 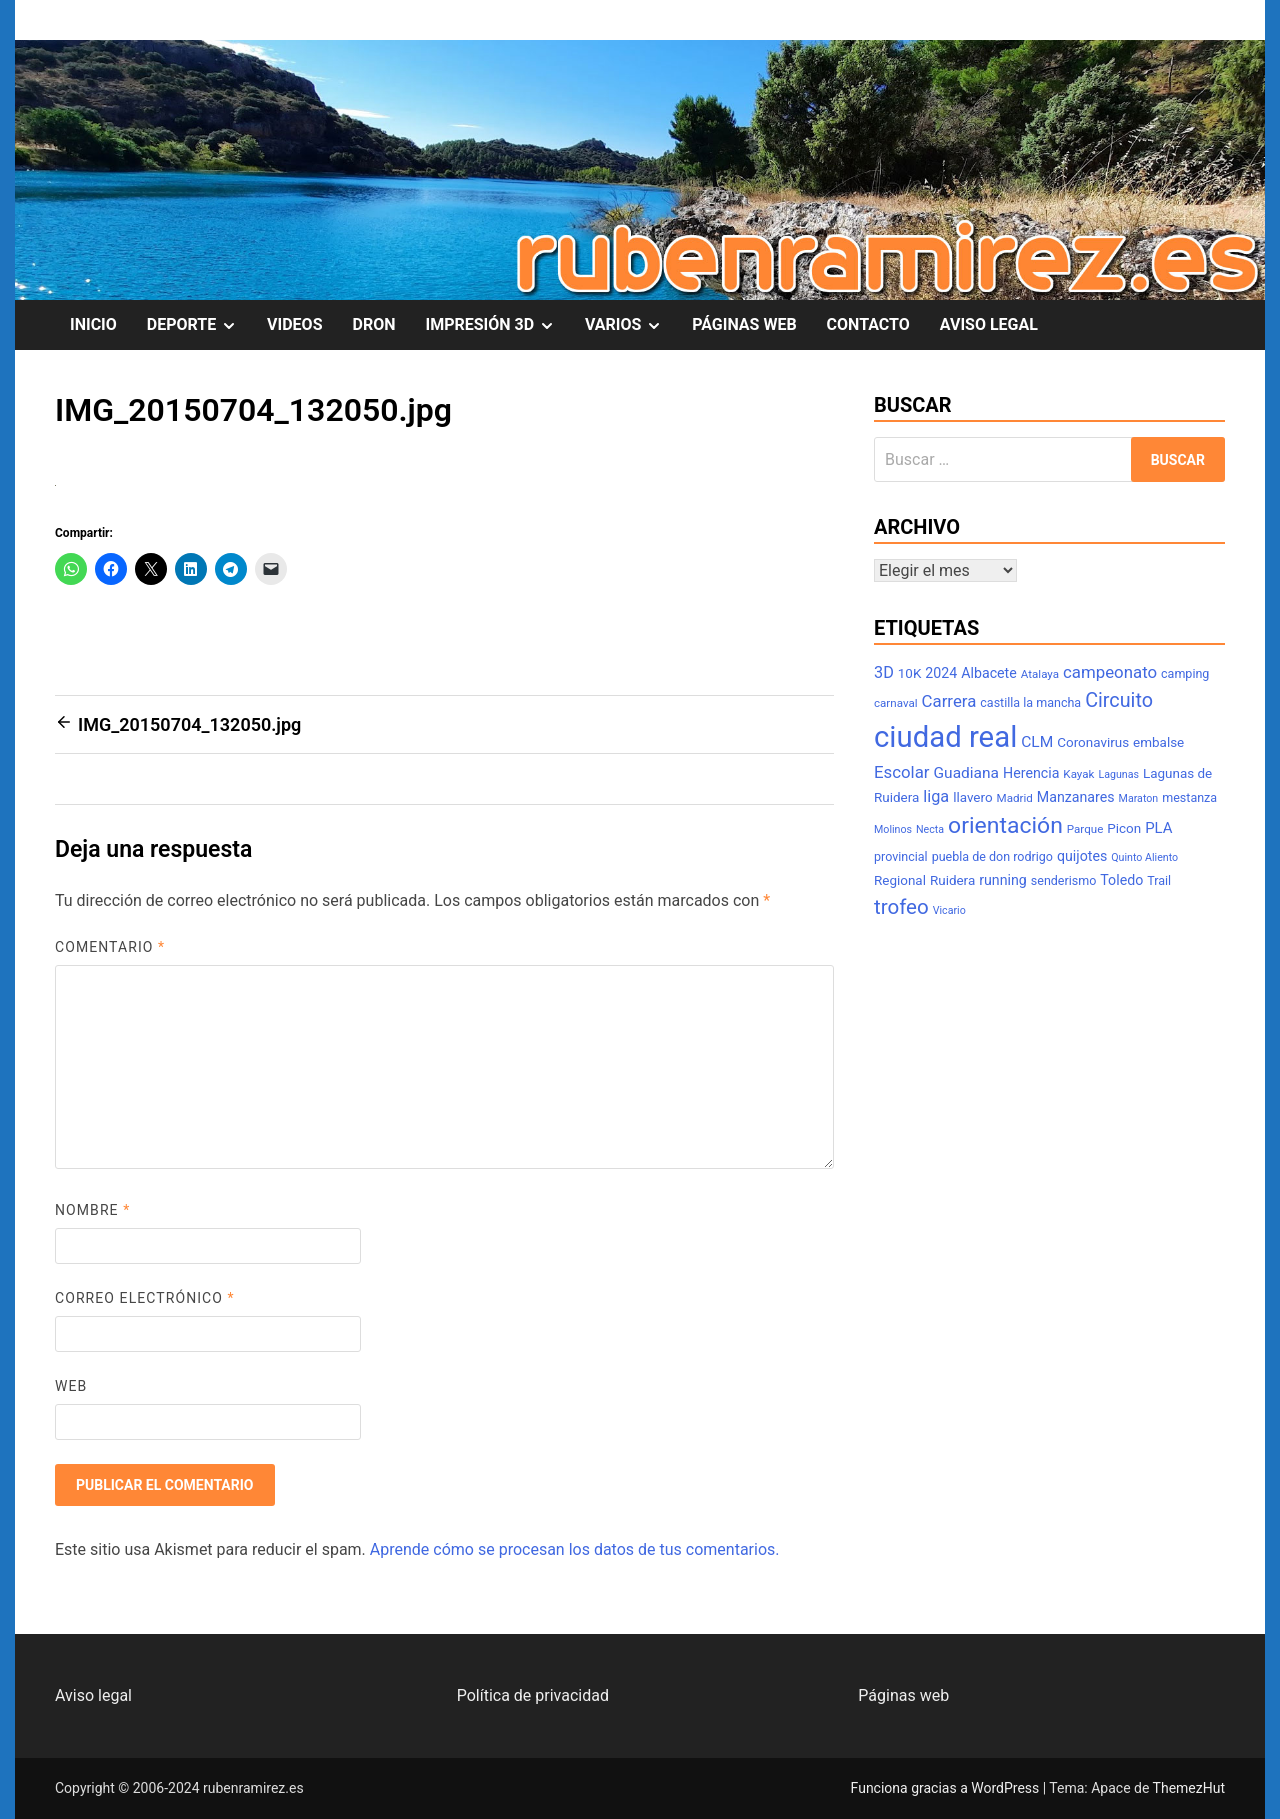 I want to click on orientación [orientación (31 elementos)], so click(x=1005, y=825).